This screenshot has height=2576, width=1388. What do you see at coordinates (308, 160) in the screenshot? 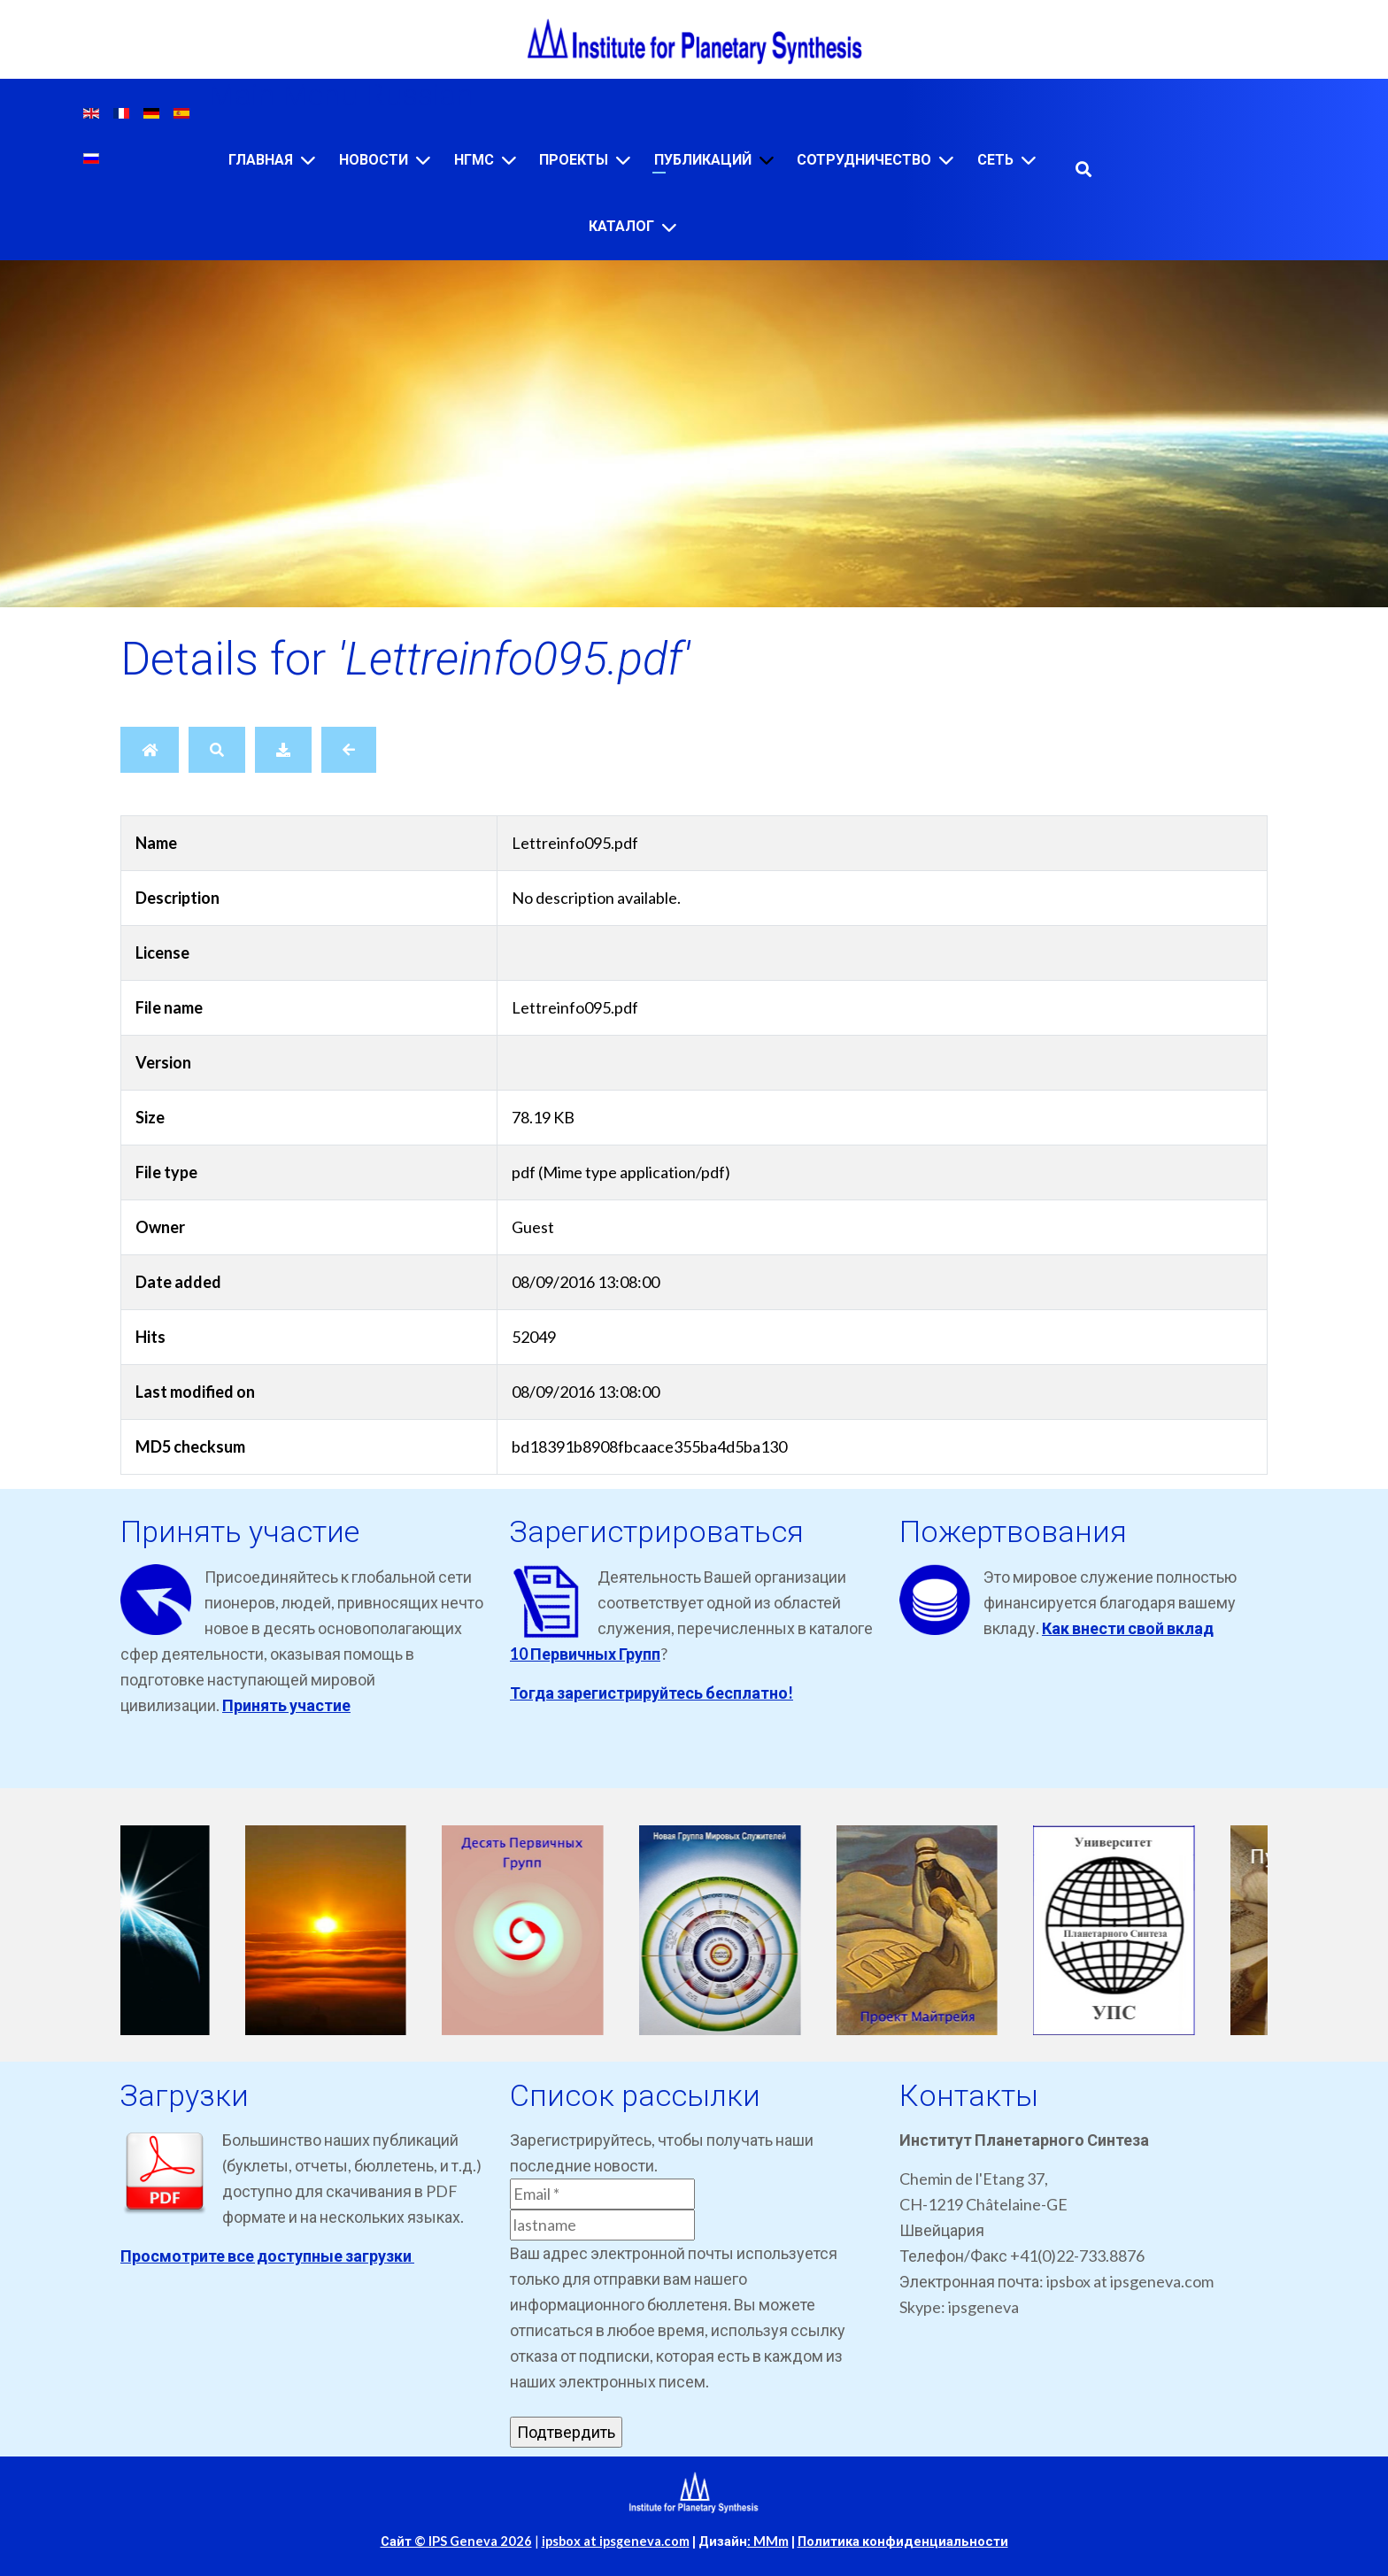
I see `[Главная]` at bounding box center [308, 160].